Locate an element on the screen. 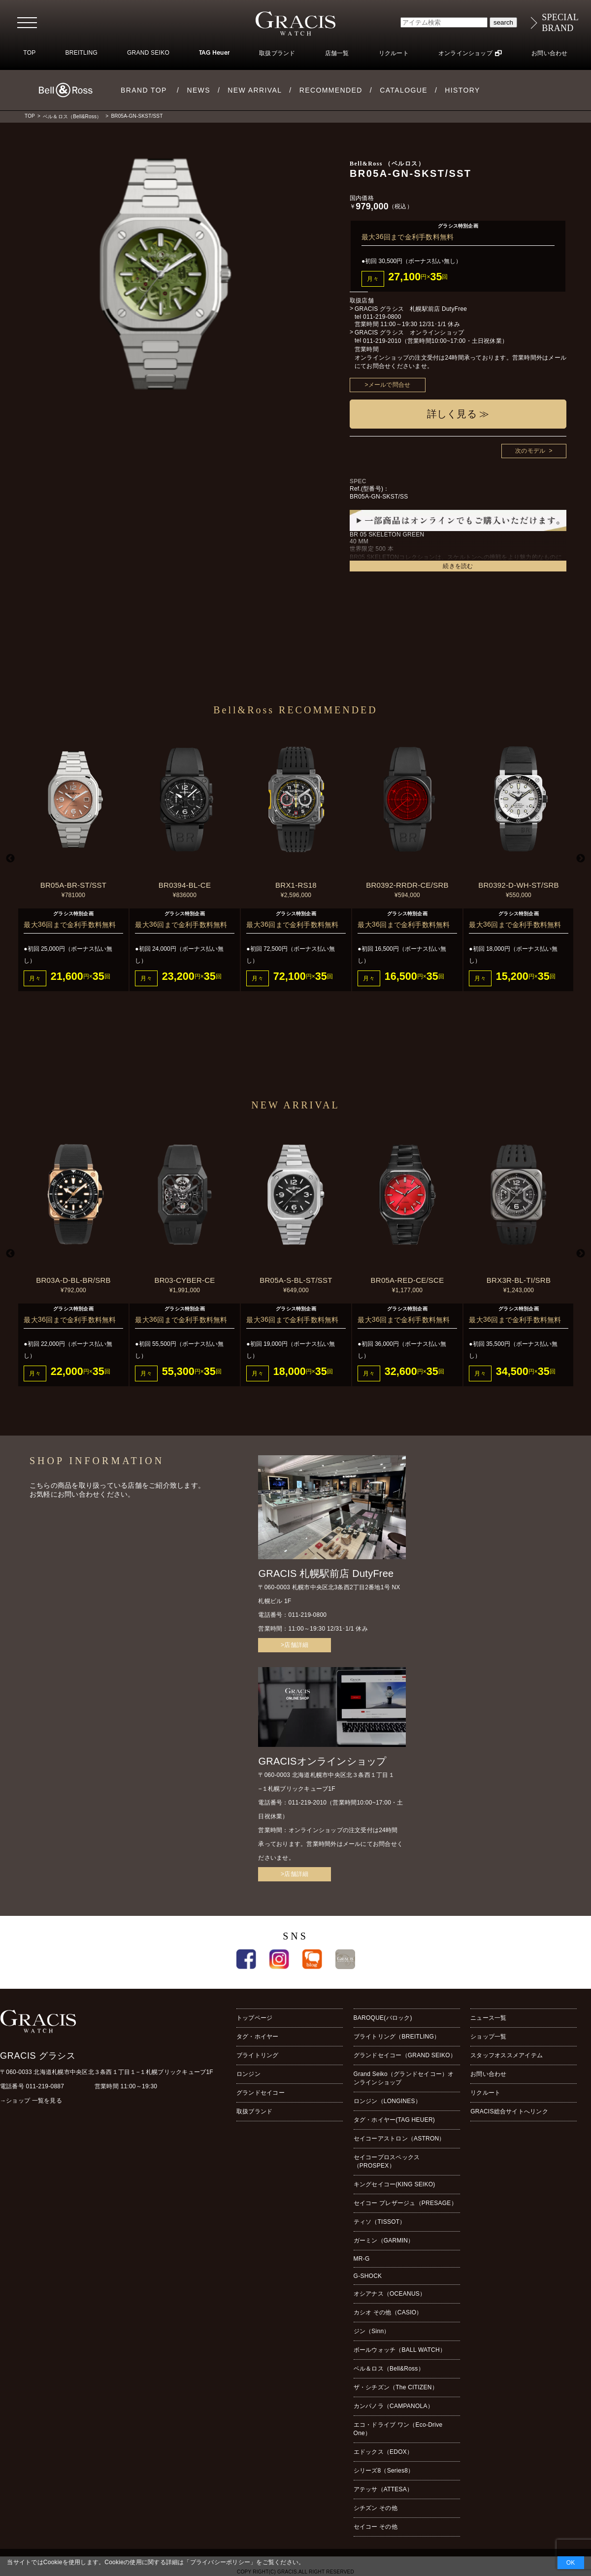 The width and height of the screenshot is (591, 2576). NEWS is located at coordinates (198, 90).